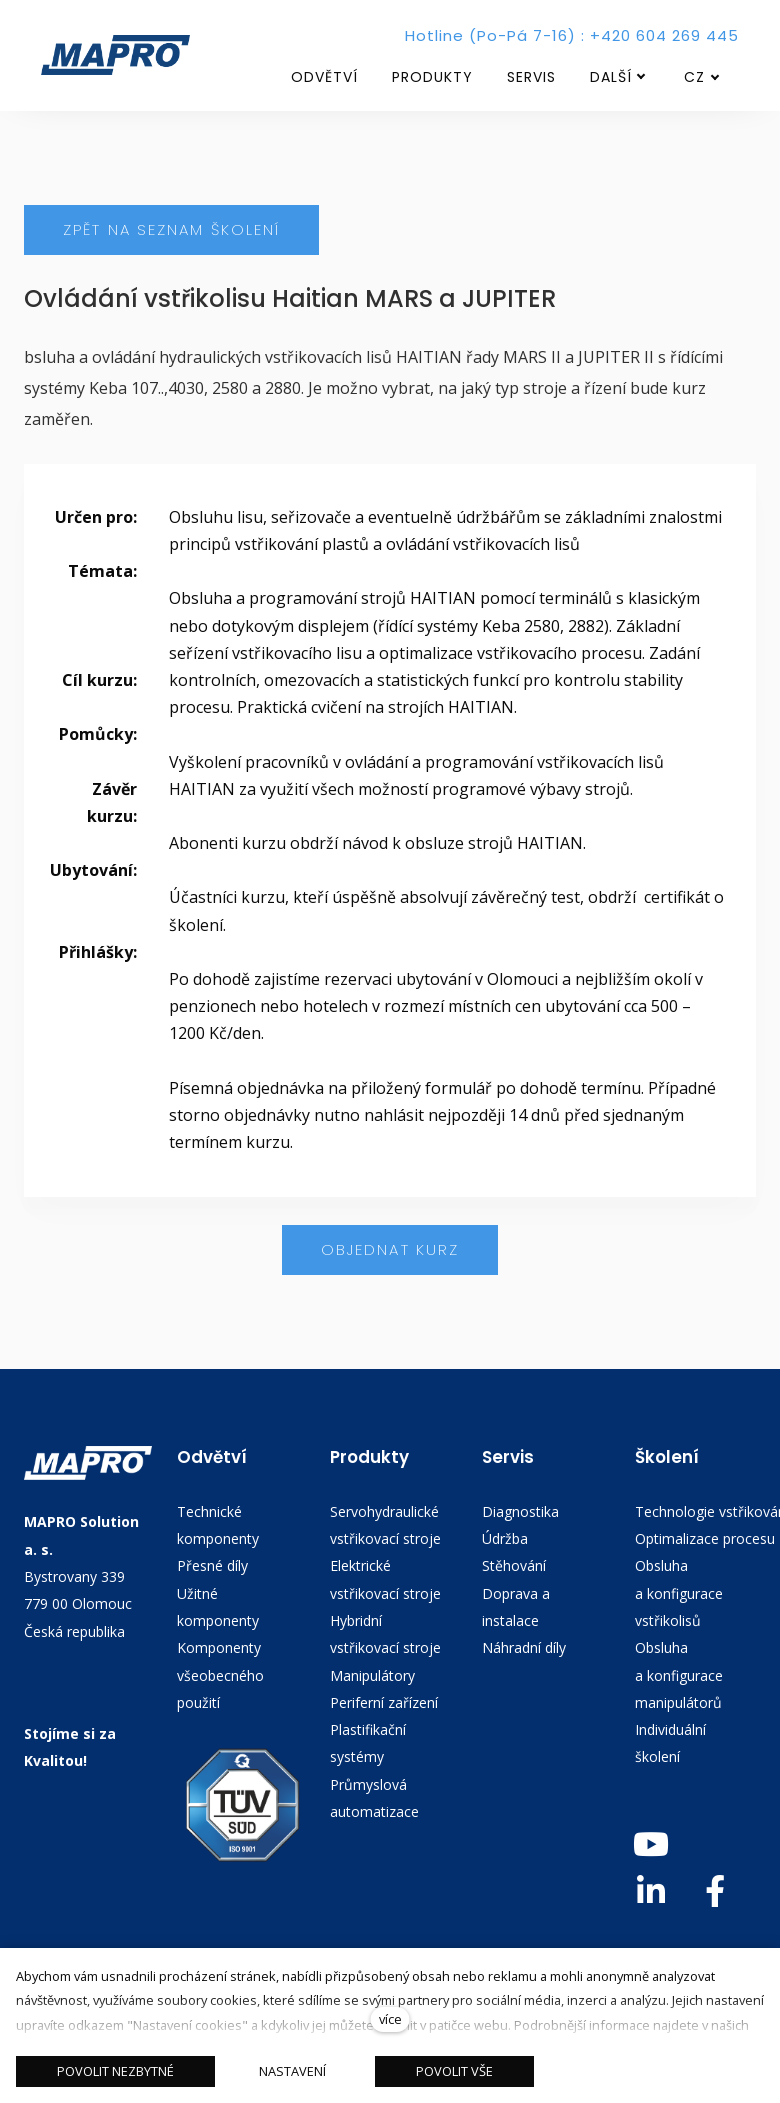 The image size is (780, 2103). What do you see at coordinates (618, 77) in the screenshot?
I see `Další [button]` at bounding box center [618, 77].